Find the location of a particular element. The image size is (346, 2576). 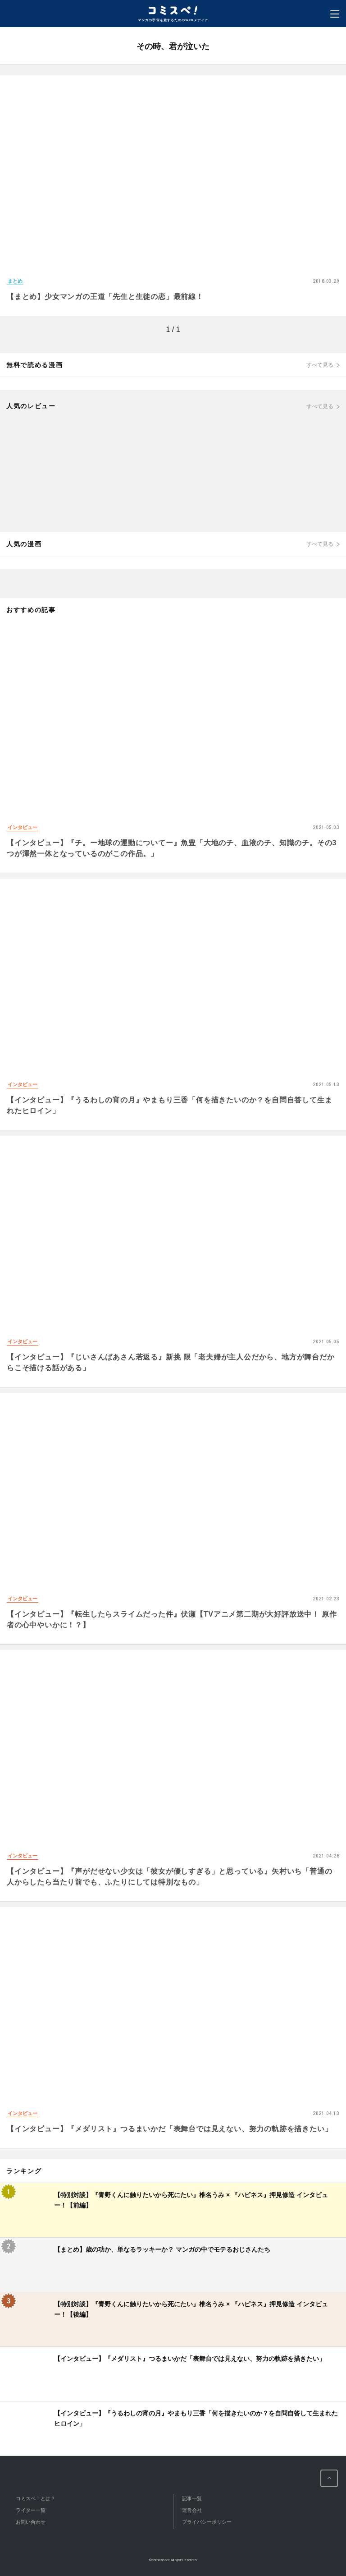

ライター一覧 is located at coordinates (31, 2510).